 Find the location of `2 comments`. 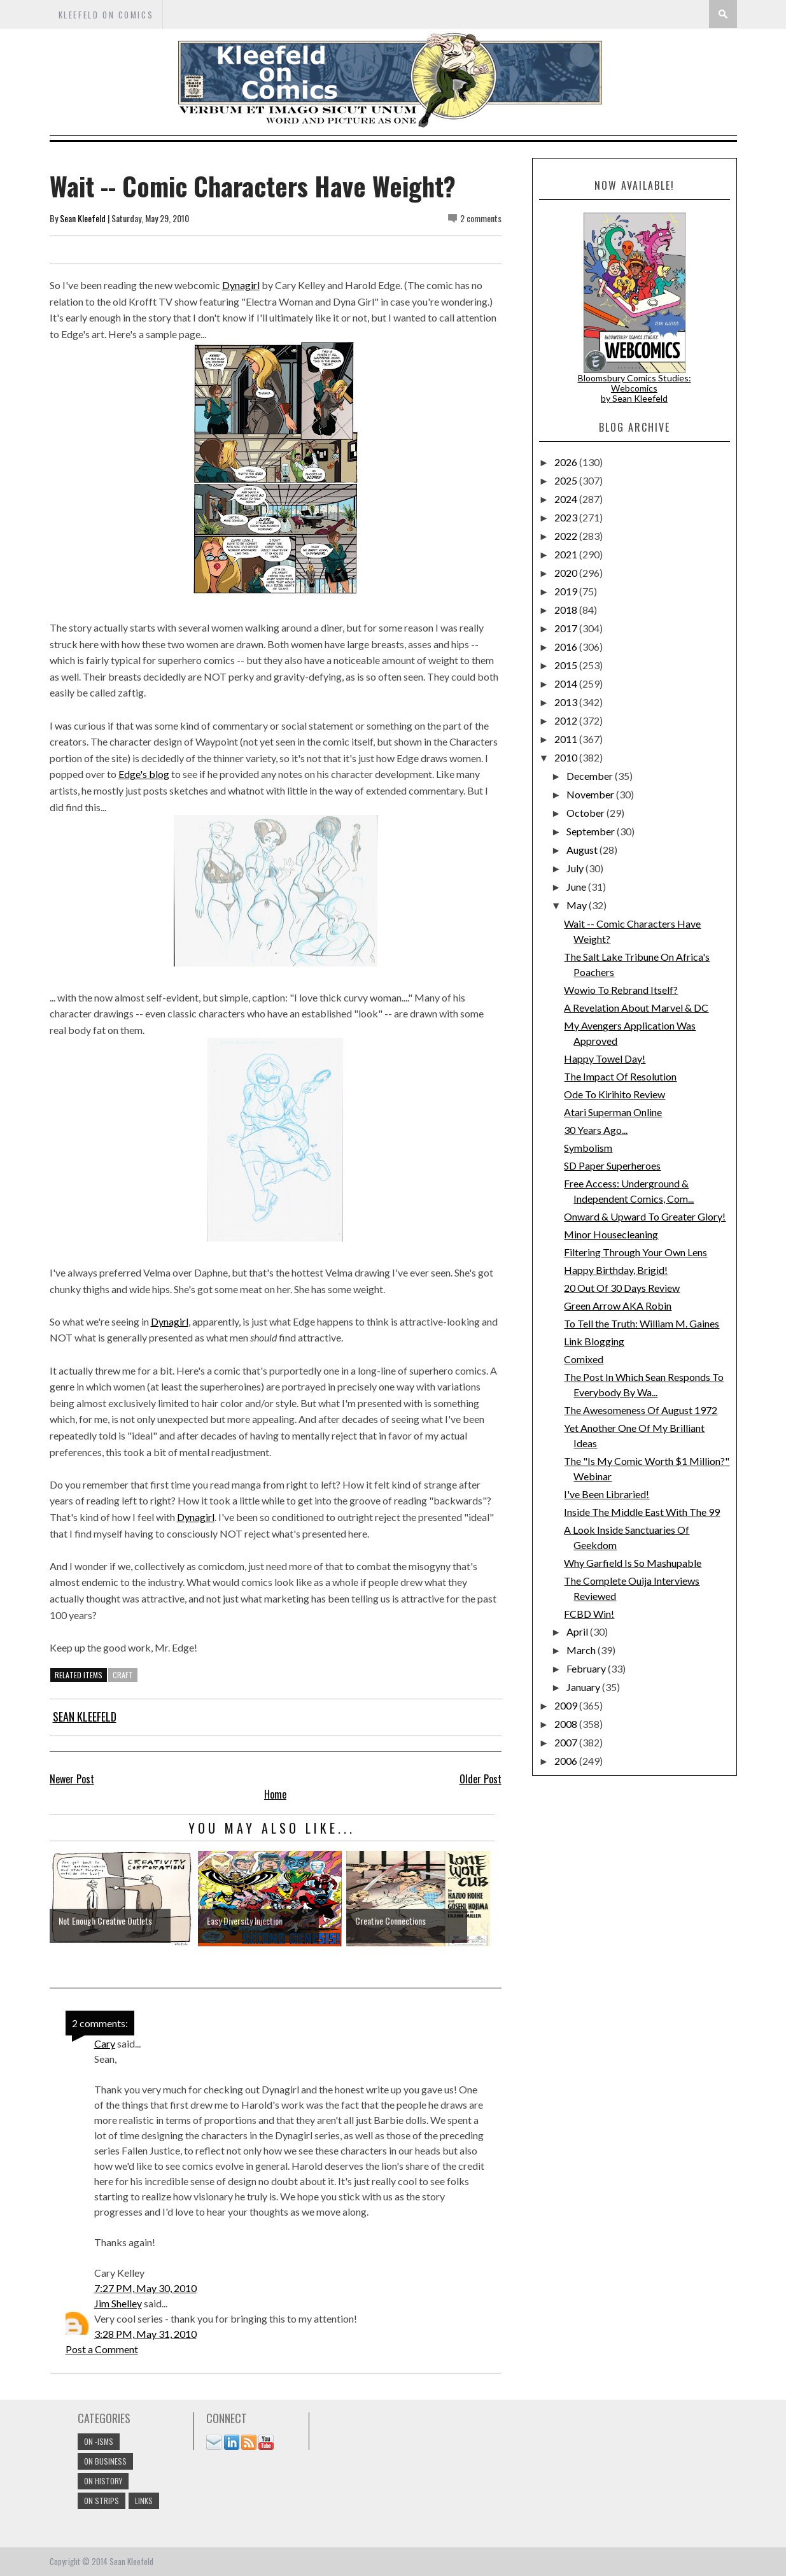

2 comments is located at coordinates (481, 218).